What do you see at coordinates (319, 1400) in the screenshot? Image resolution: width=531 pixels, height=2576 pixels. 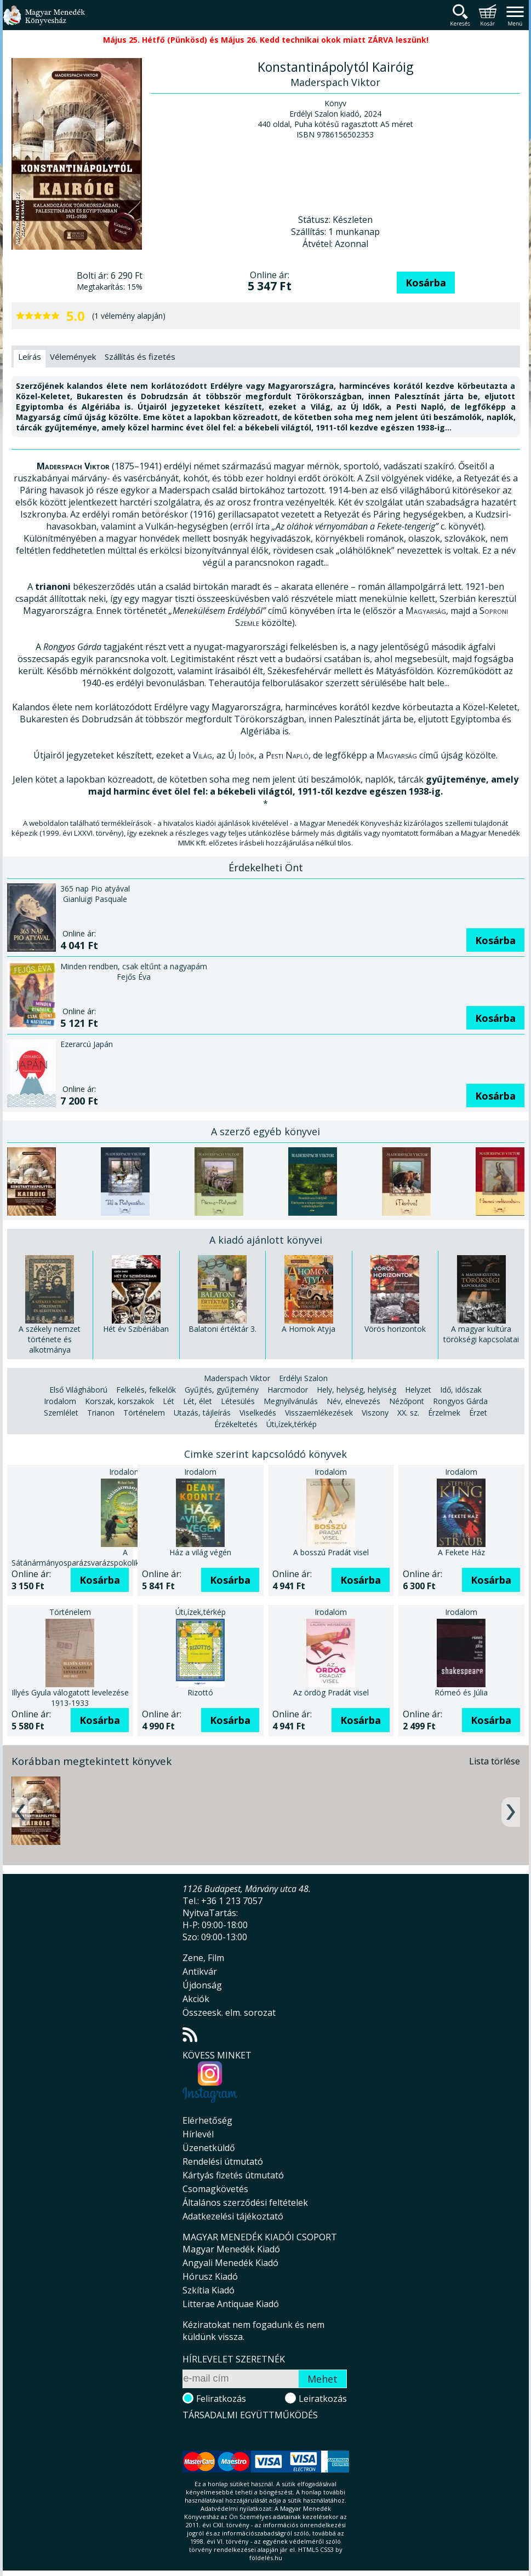 I see `Visszaemlékezések` at bounding box center [319, 1400].